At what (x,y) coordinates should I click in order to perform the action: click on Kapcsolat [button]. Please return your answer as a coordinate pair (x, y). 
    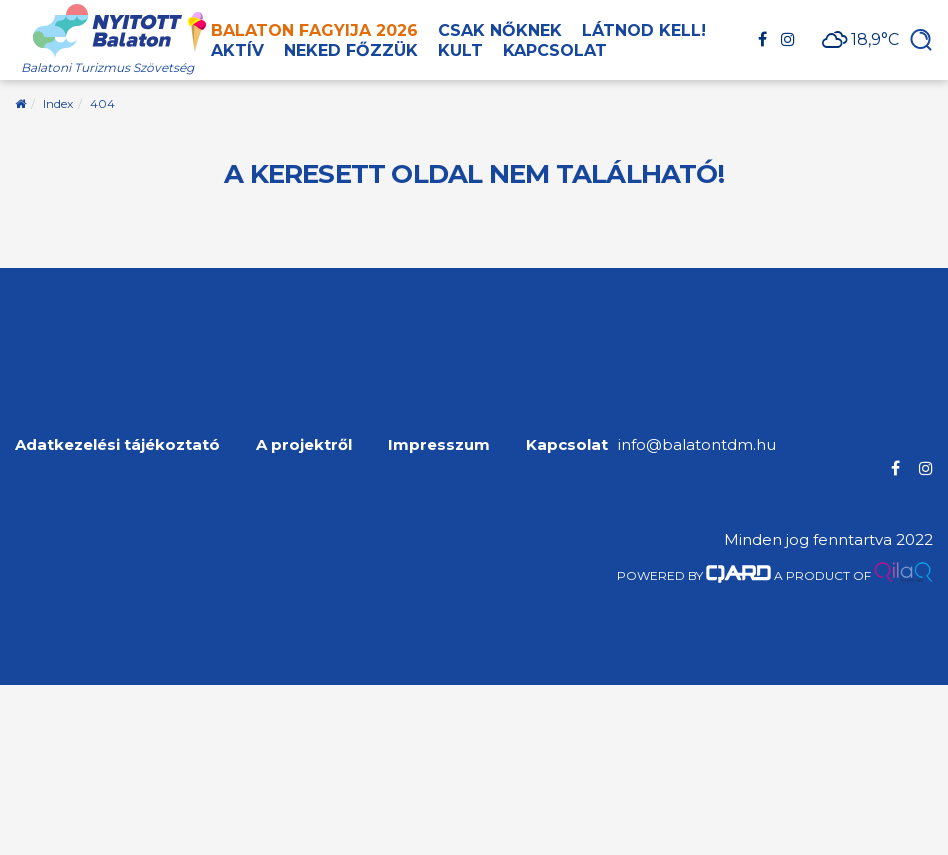
    Looking at the image, I should click on (555, 50).